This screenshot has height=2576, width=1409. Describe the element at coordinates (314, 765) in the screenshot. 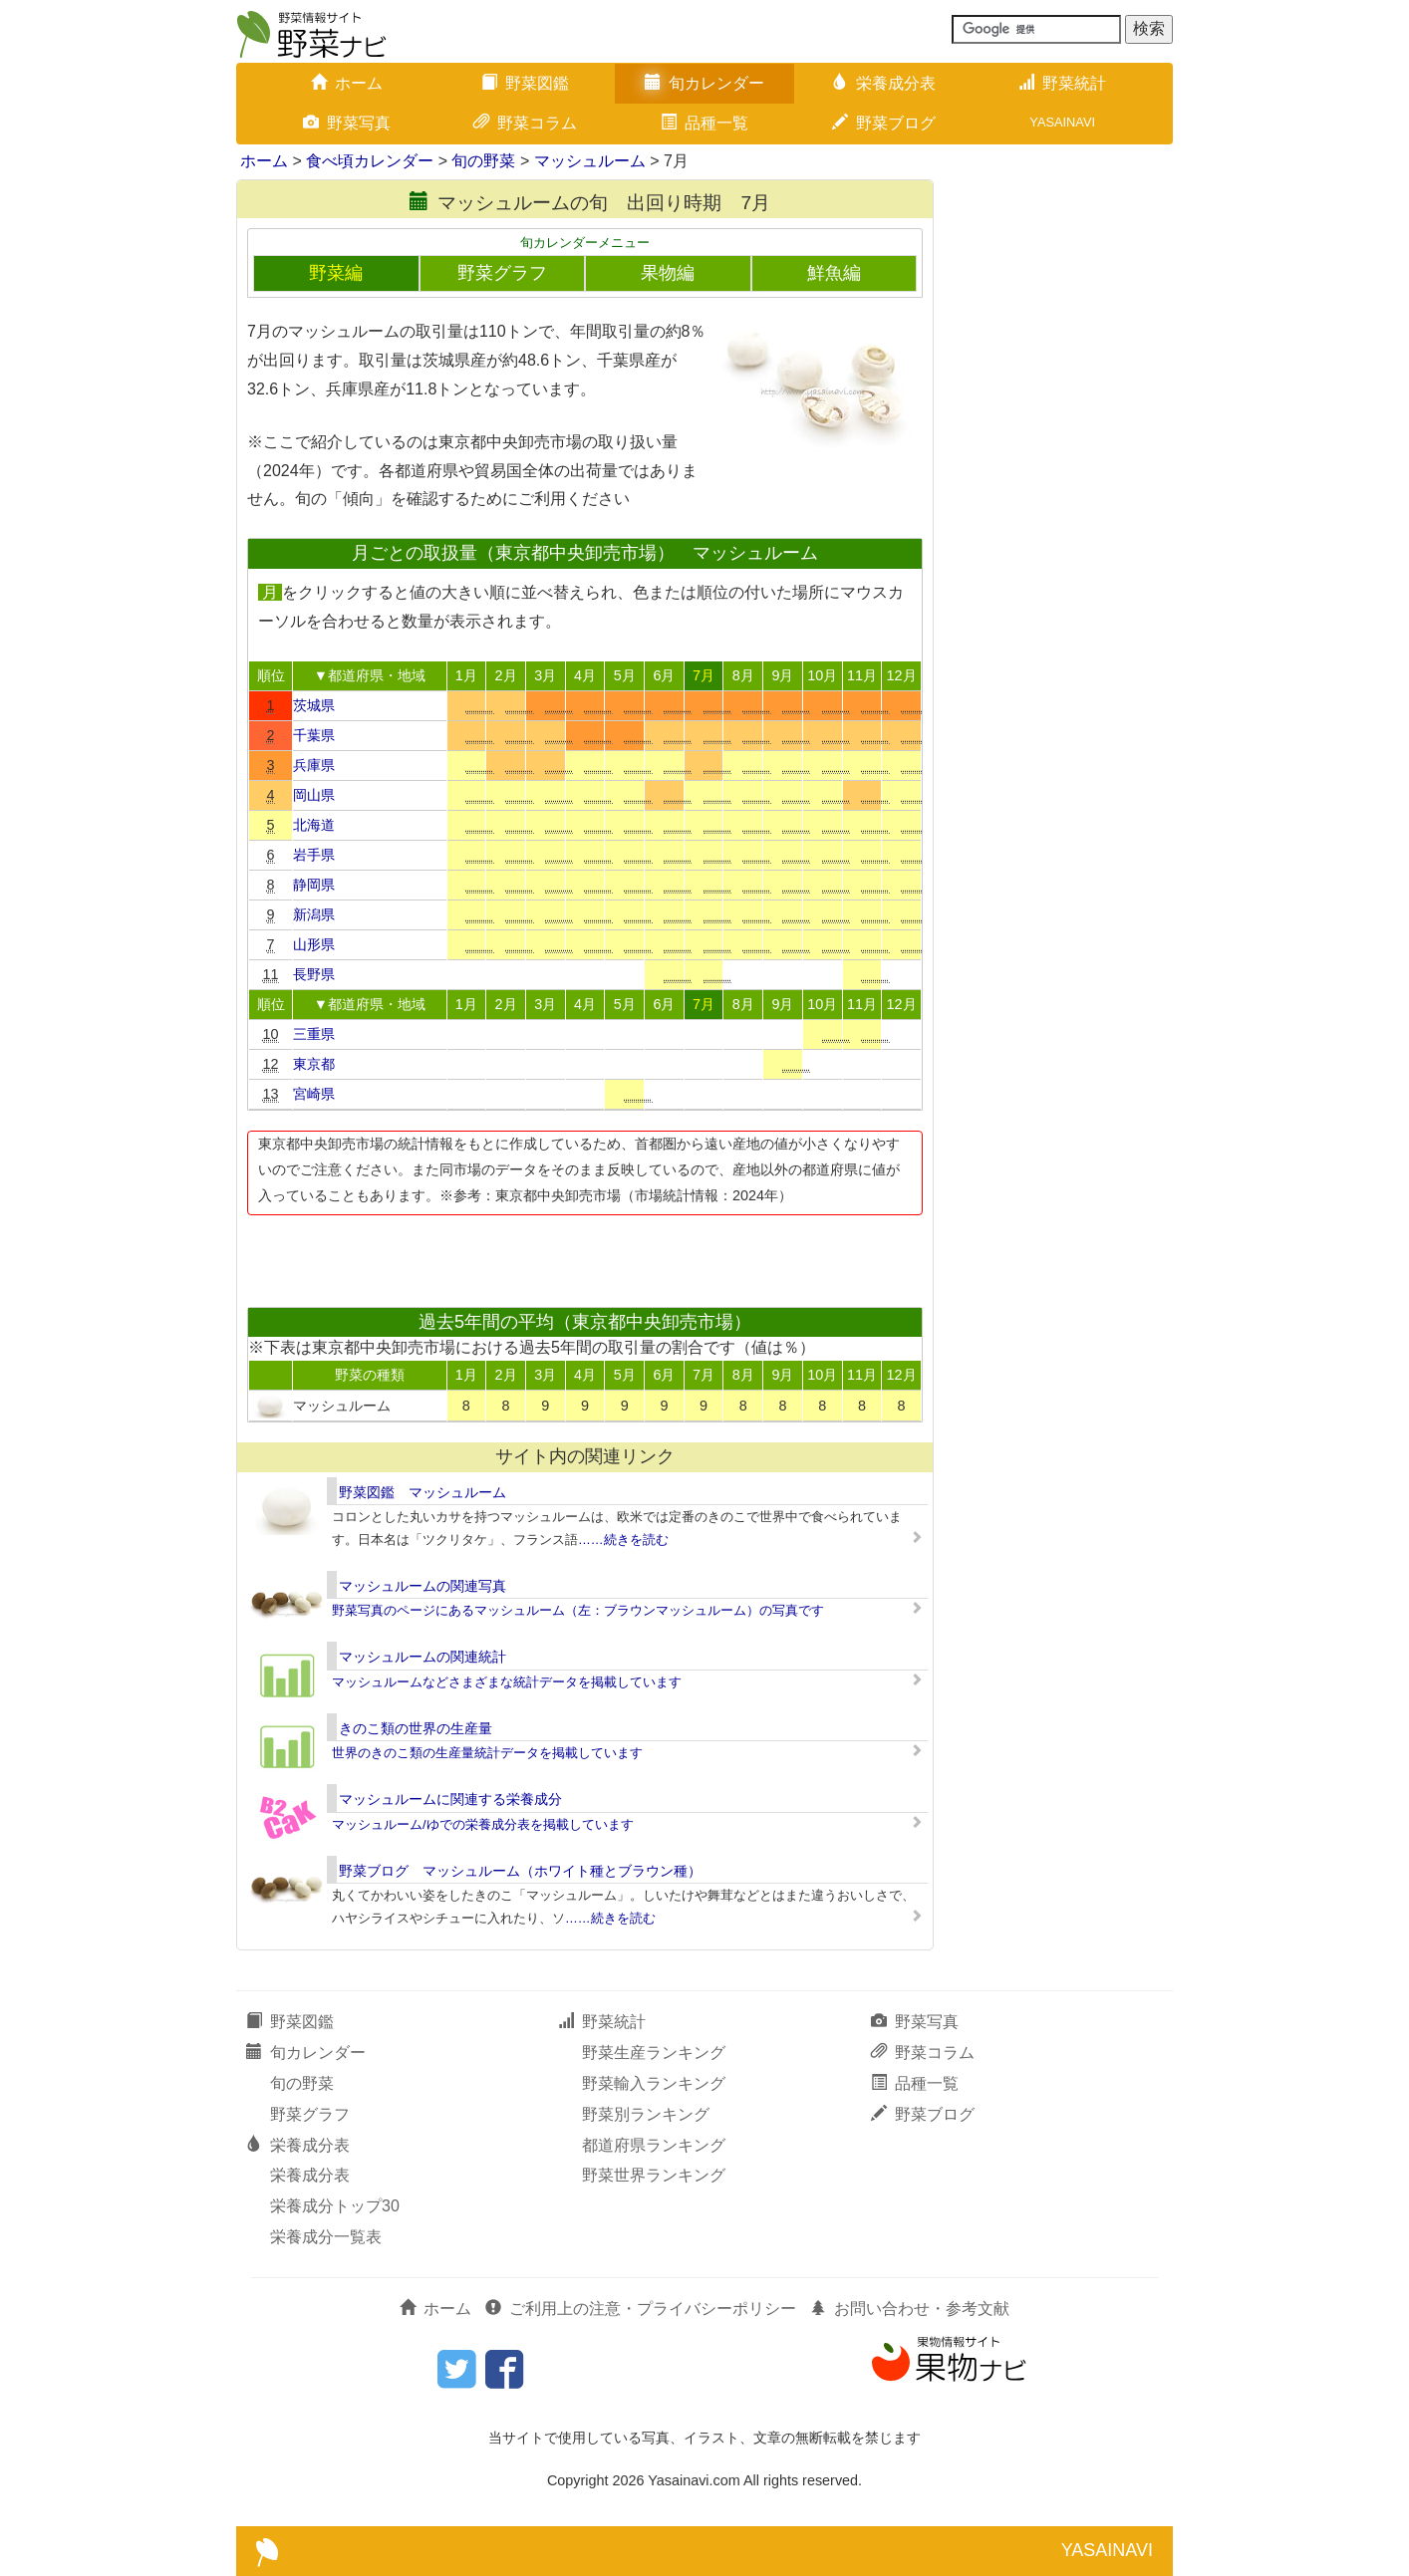

I see `兵庫県` at that location.